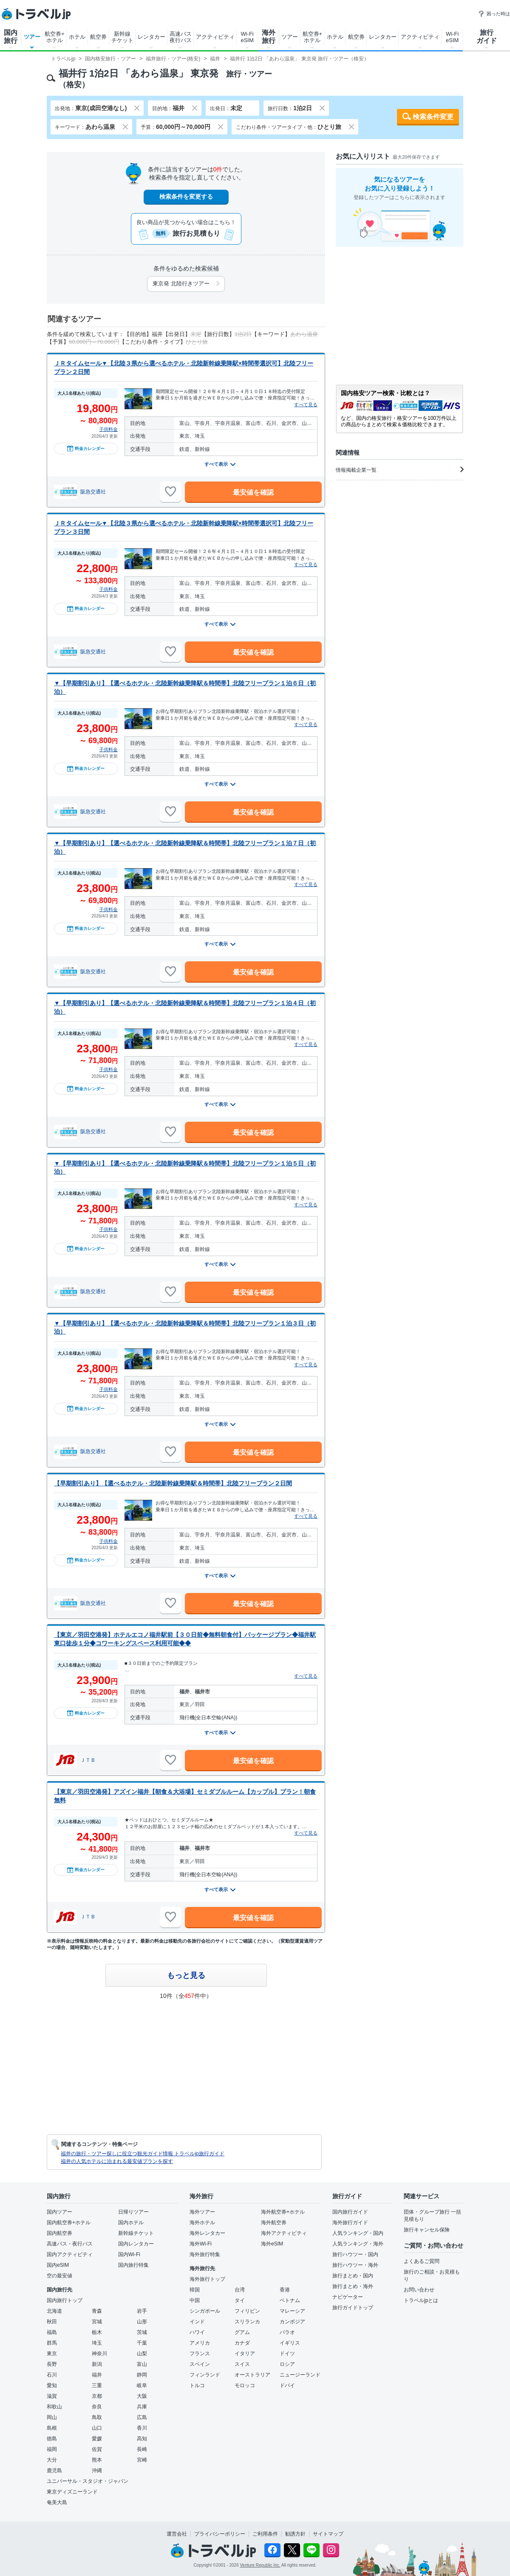  Describe the element at coordinates (59, 2276) in the screenshot. I see `空の最安値` at that location.